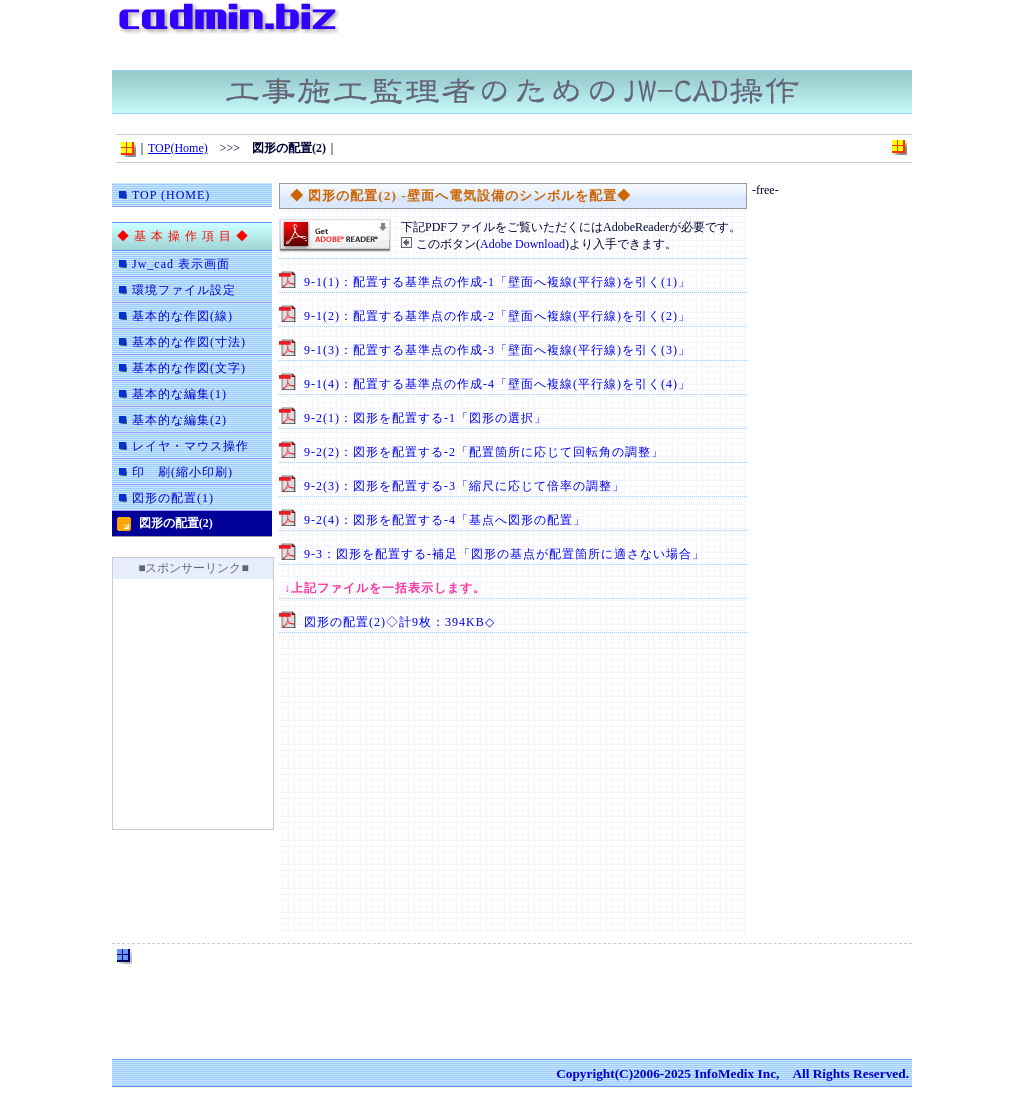 This screenshot has height=1097, width=1024. I want to click on 9-2(4)：図形を配置する-4「基点へ図形の配置」, so click(445, 520).